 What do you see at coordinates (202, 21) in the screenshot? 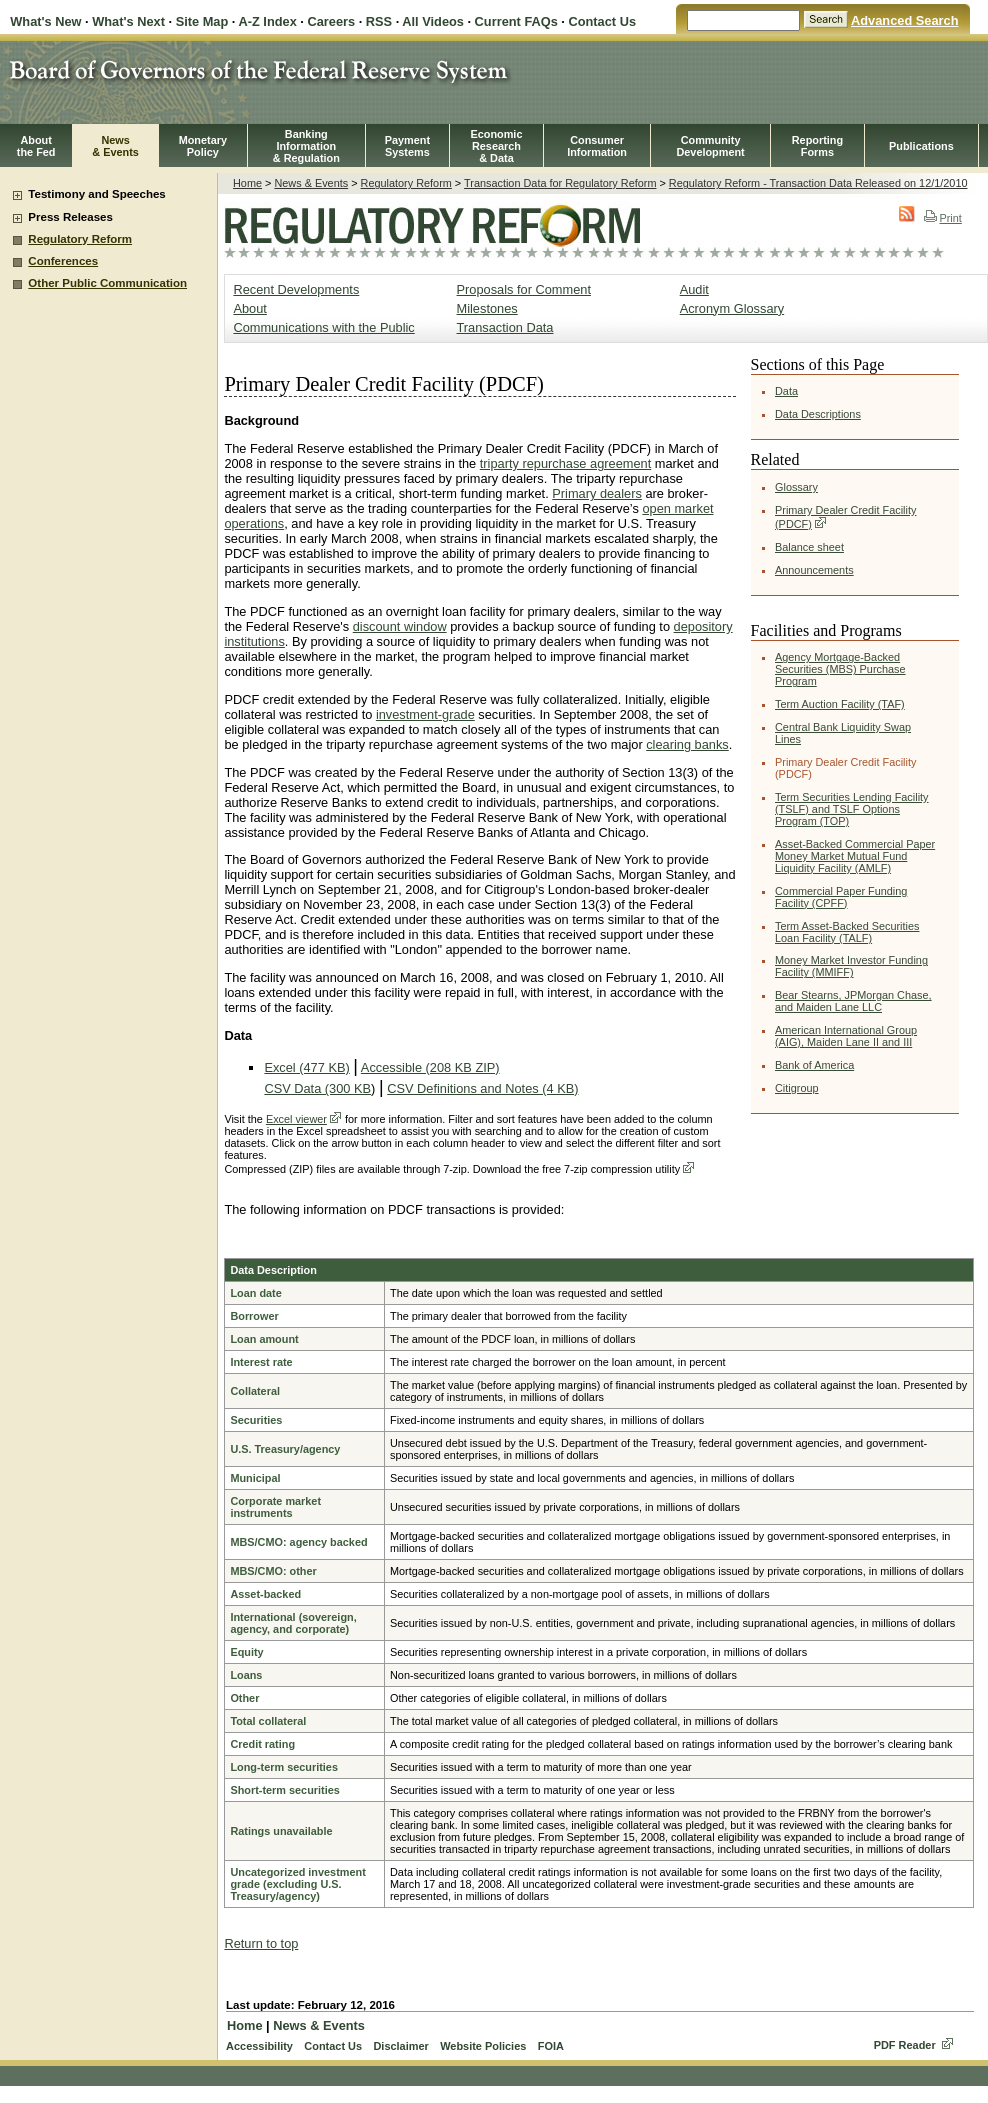
I see `Site Map` at bounding box center [202, 21].